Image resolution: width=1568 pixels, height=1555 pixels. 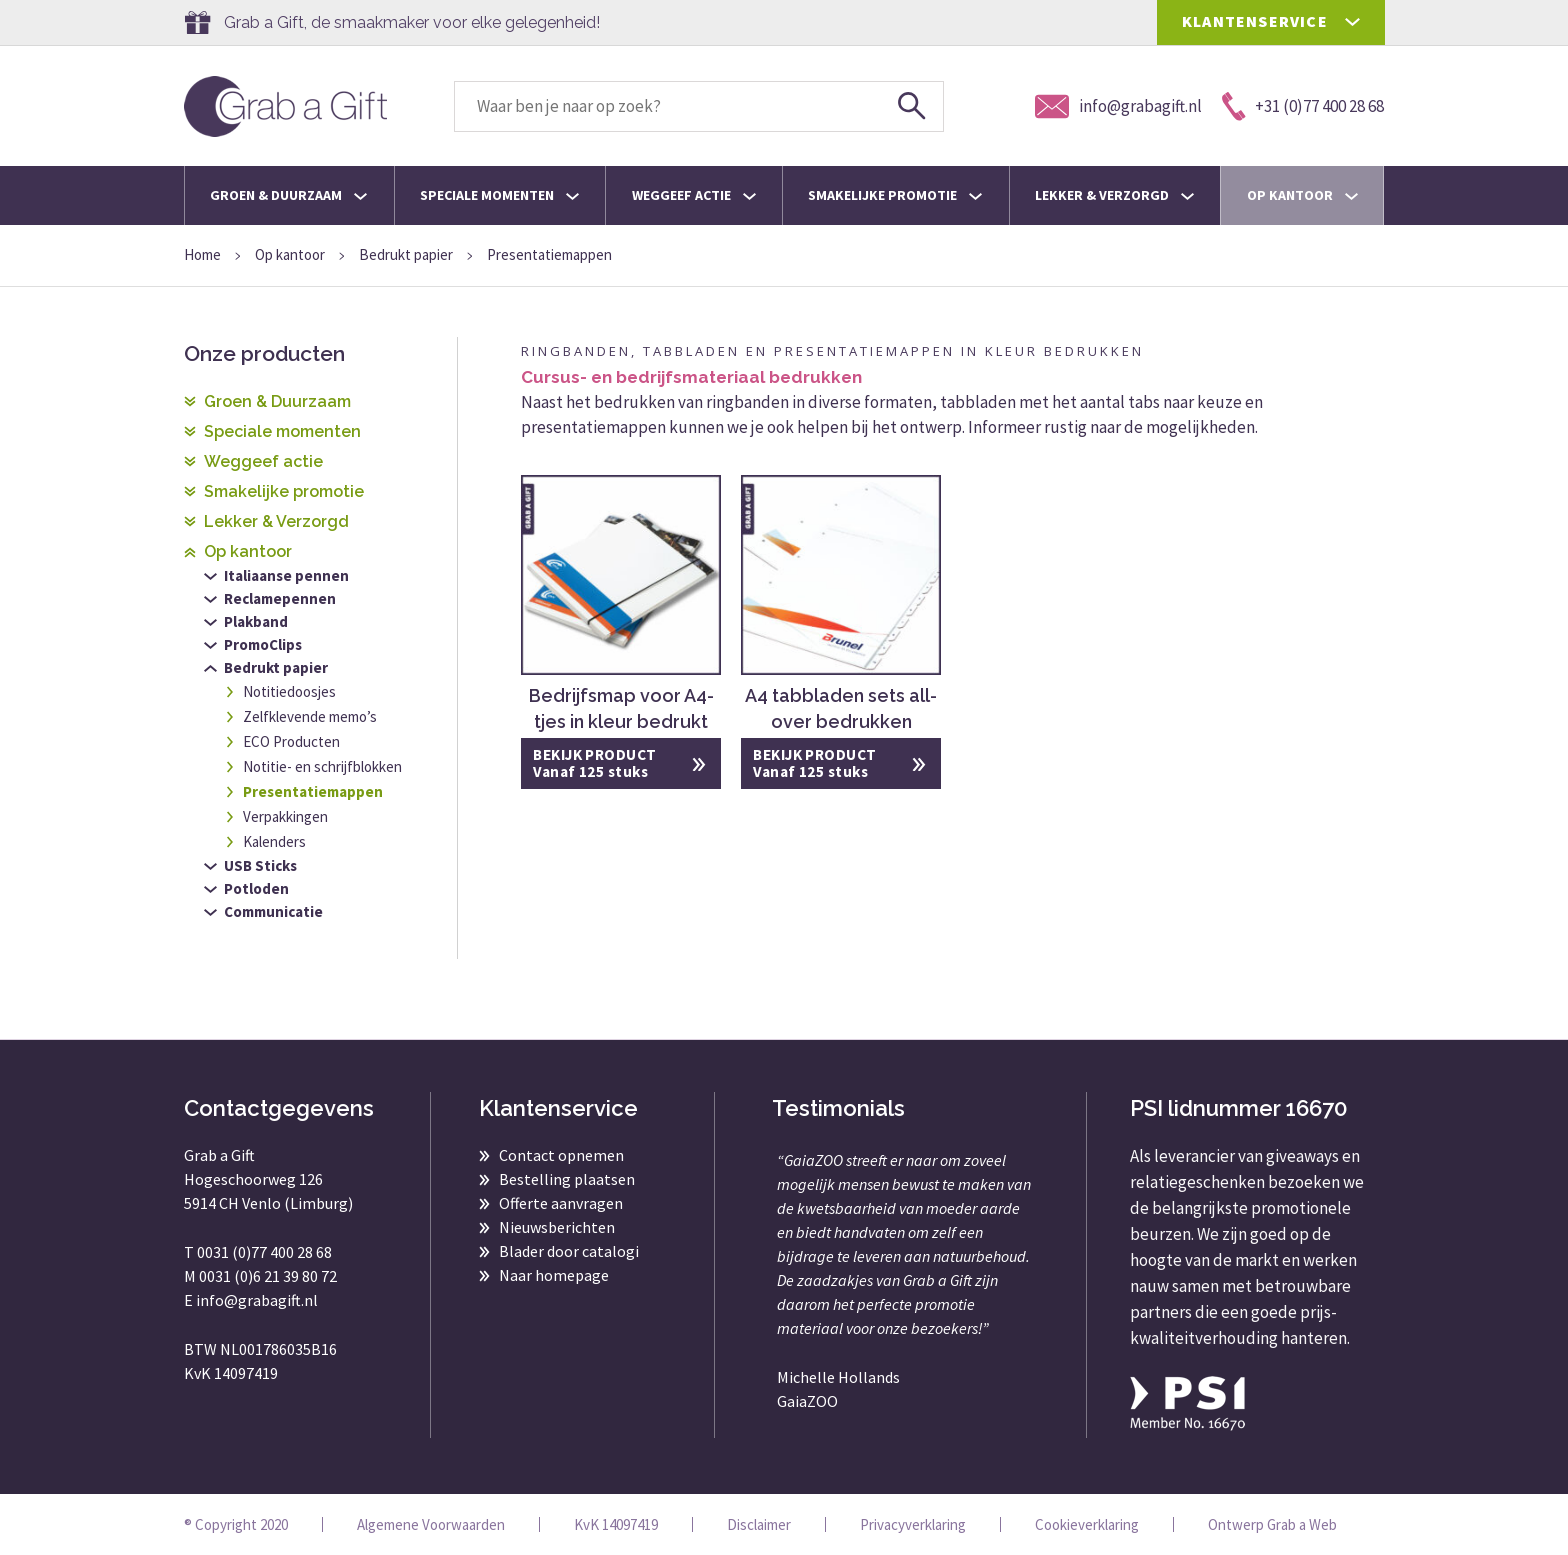 I want to click on Bedrijfsmap voor A4-tjes in kleur bedrukt, so click(x=621, y=708).